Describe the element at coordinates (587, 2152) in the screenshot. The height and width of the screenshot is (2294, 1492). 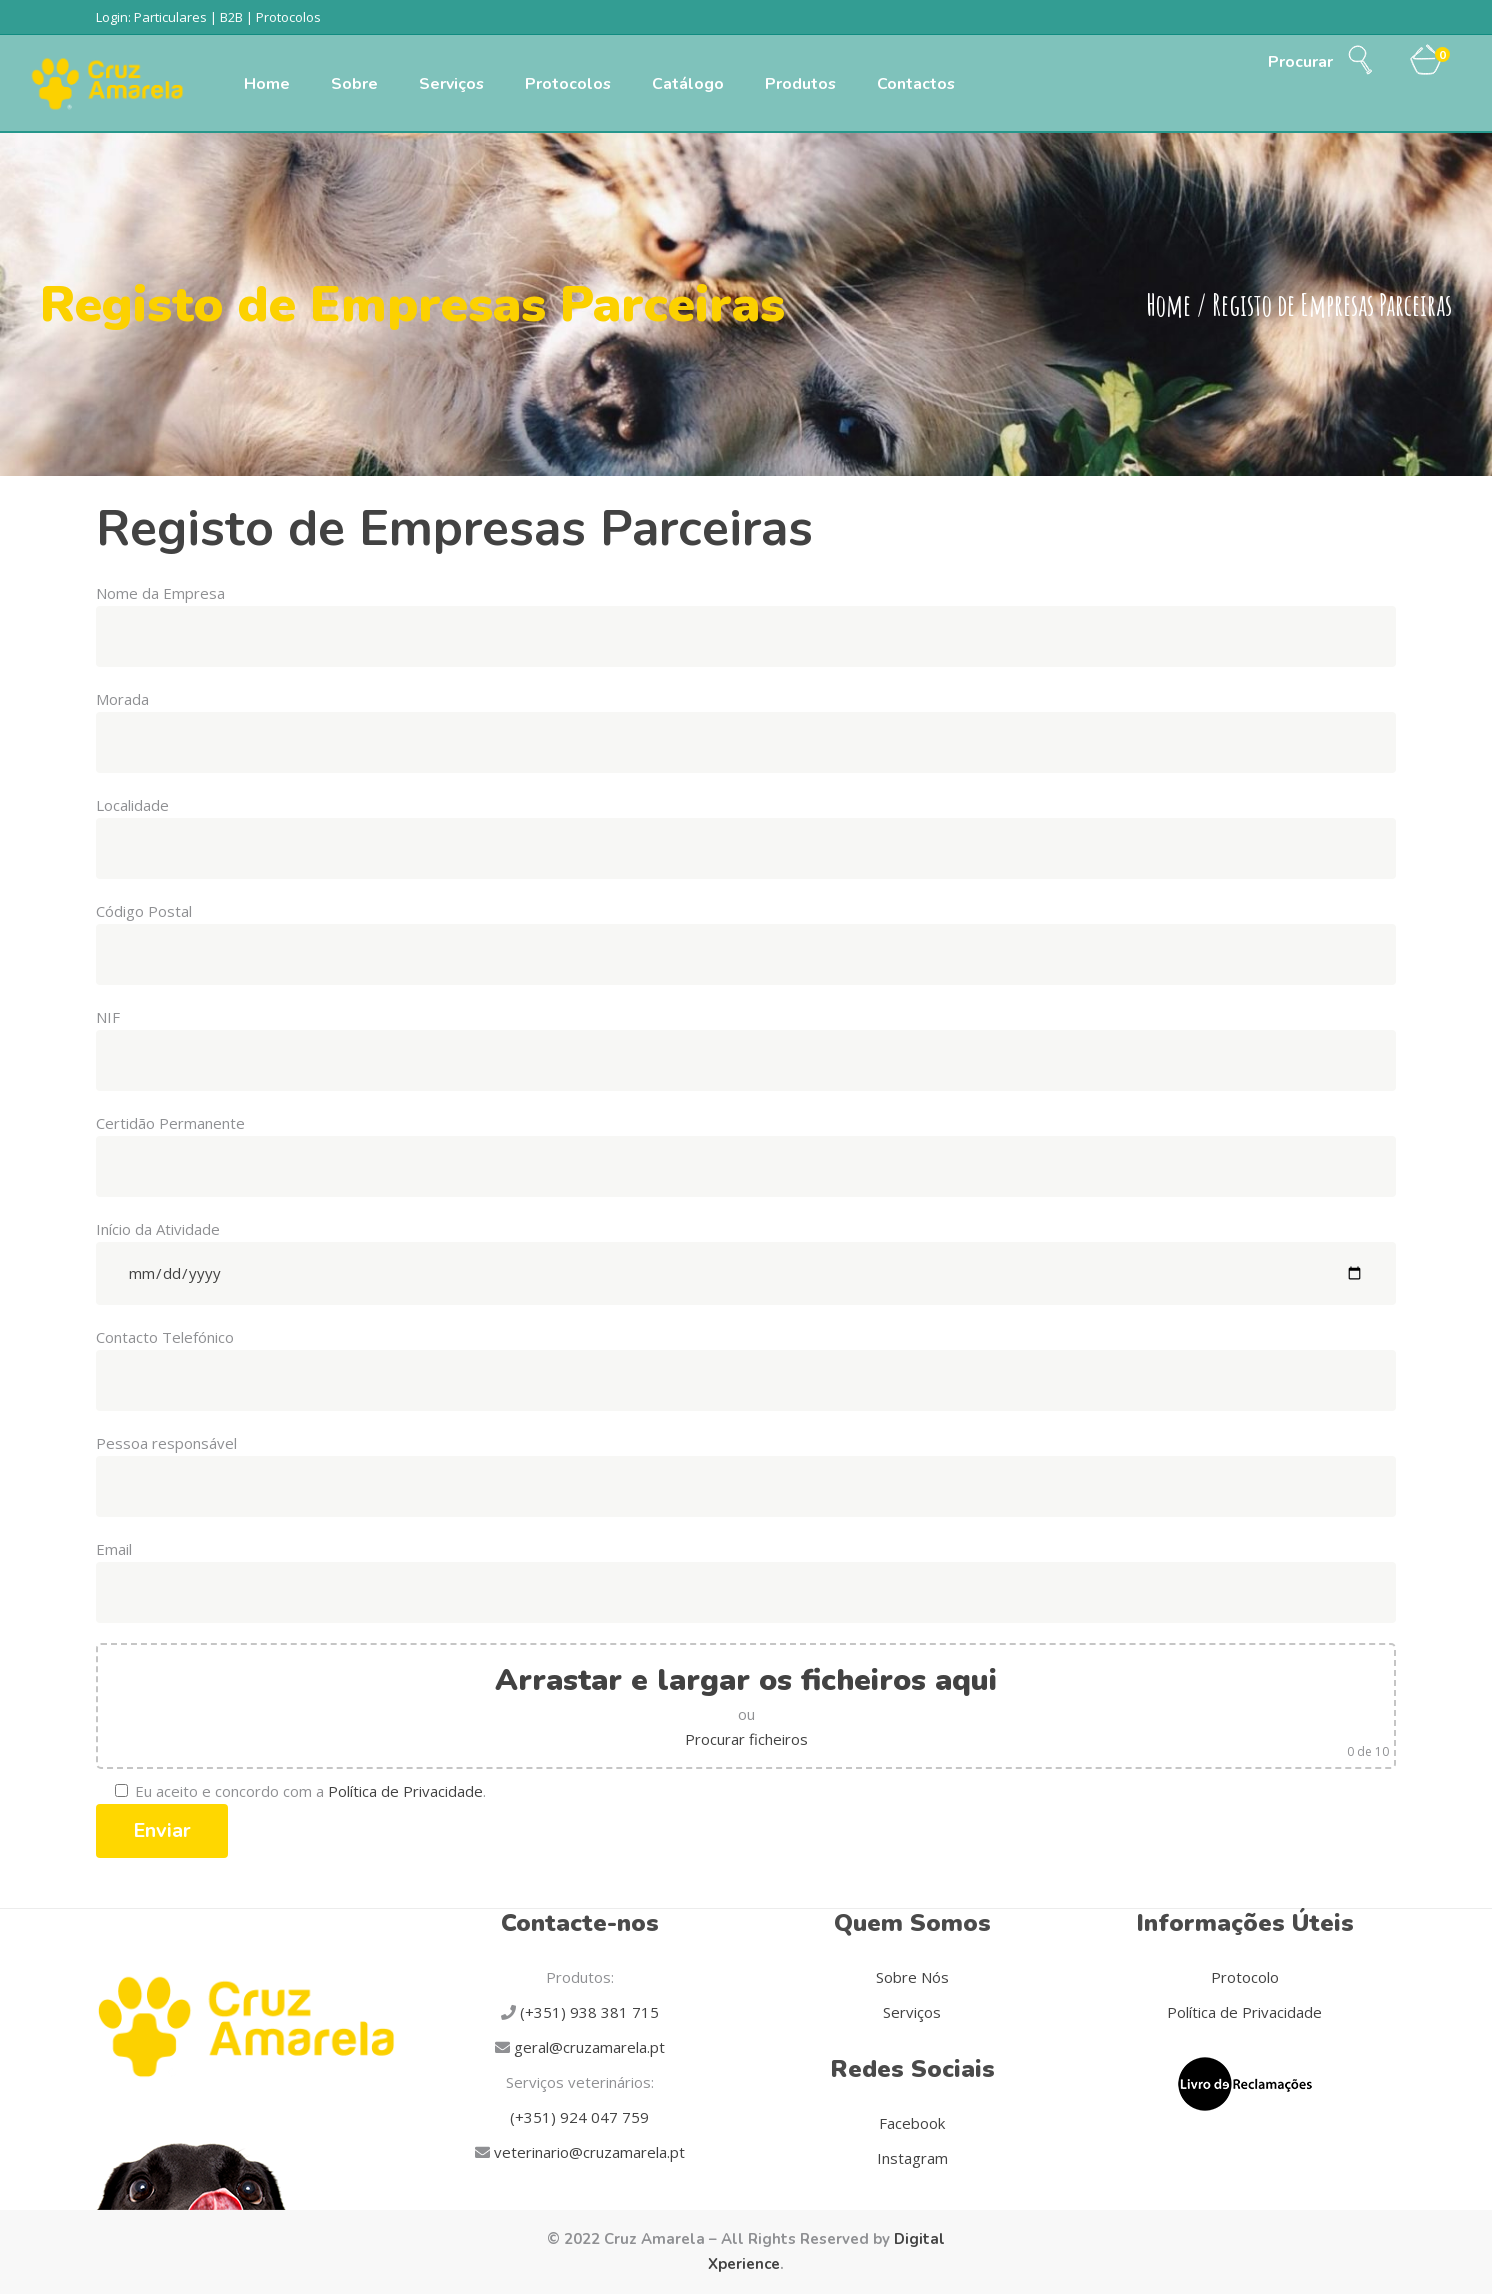
I see `veterinario@cruzamarela.pt` at that location.